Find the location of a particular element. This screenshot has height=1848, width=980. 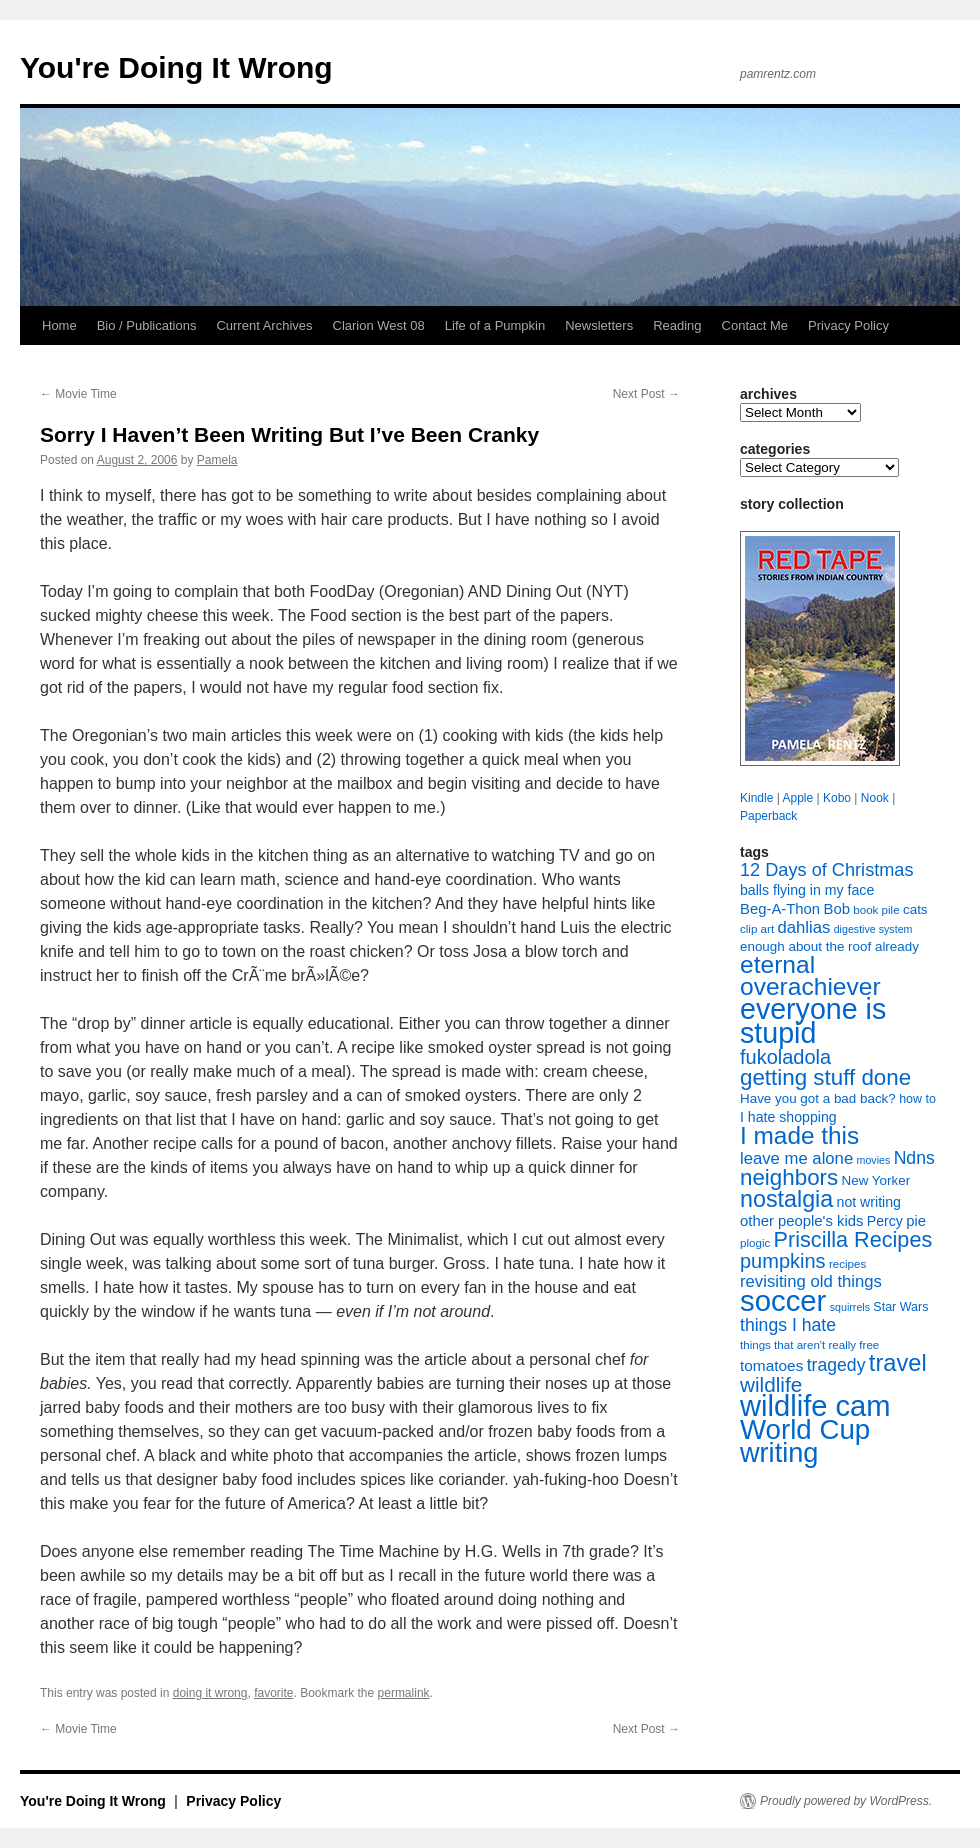

neighbors [neighbors (30 items)] is located at coordinates (789, 1177).